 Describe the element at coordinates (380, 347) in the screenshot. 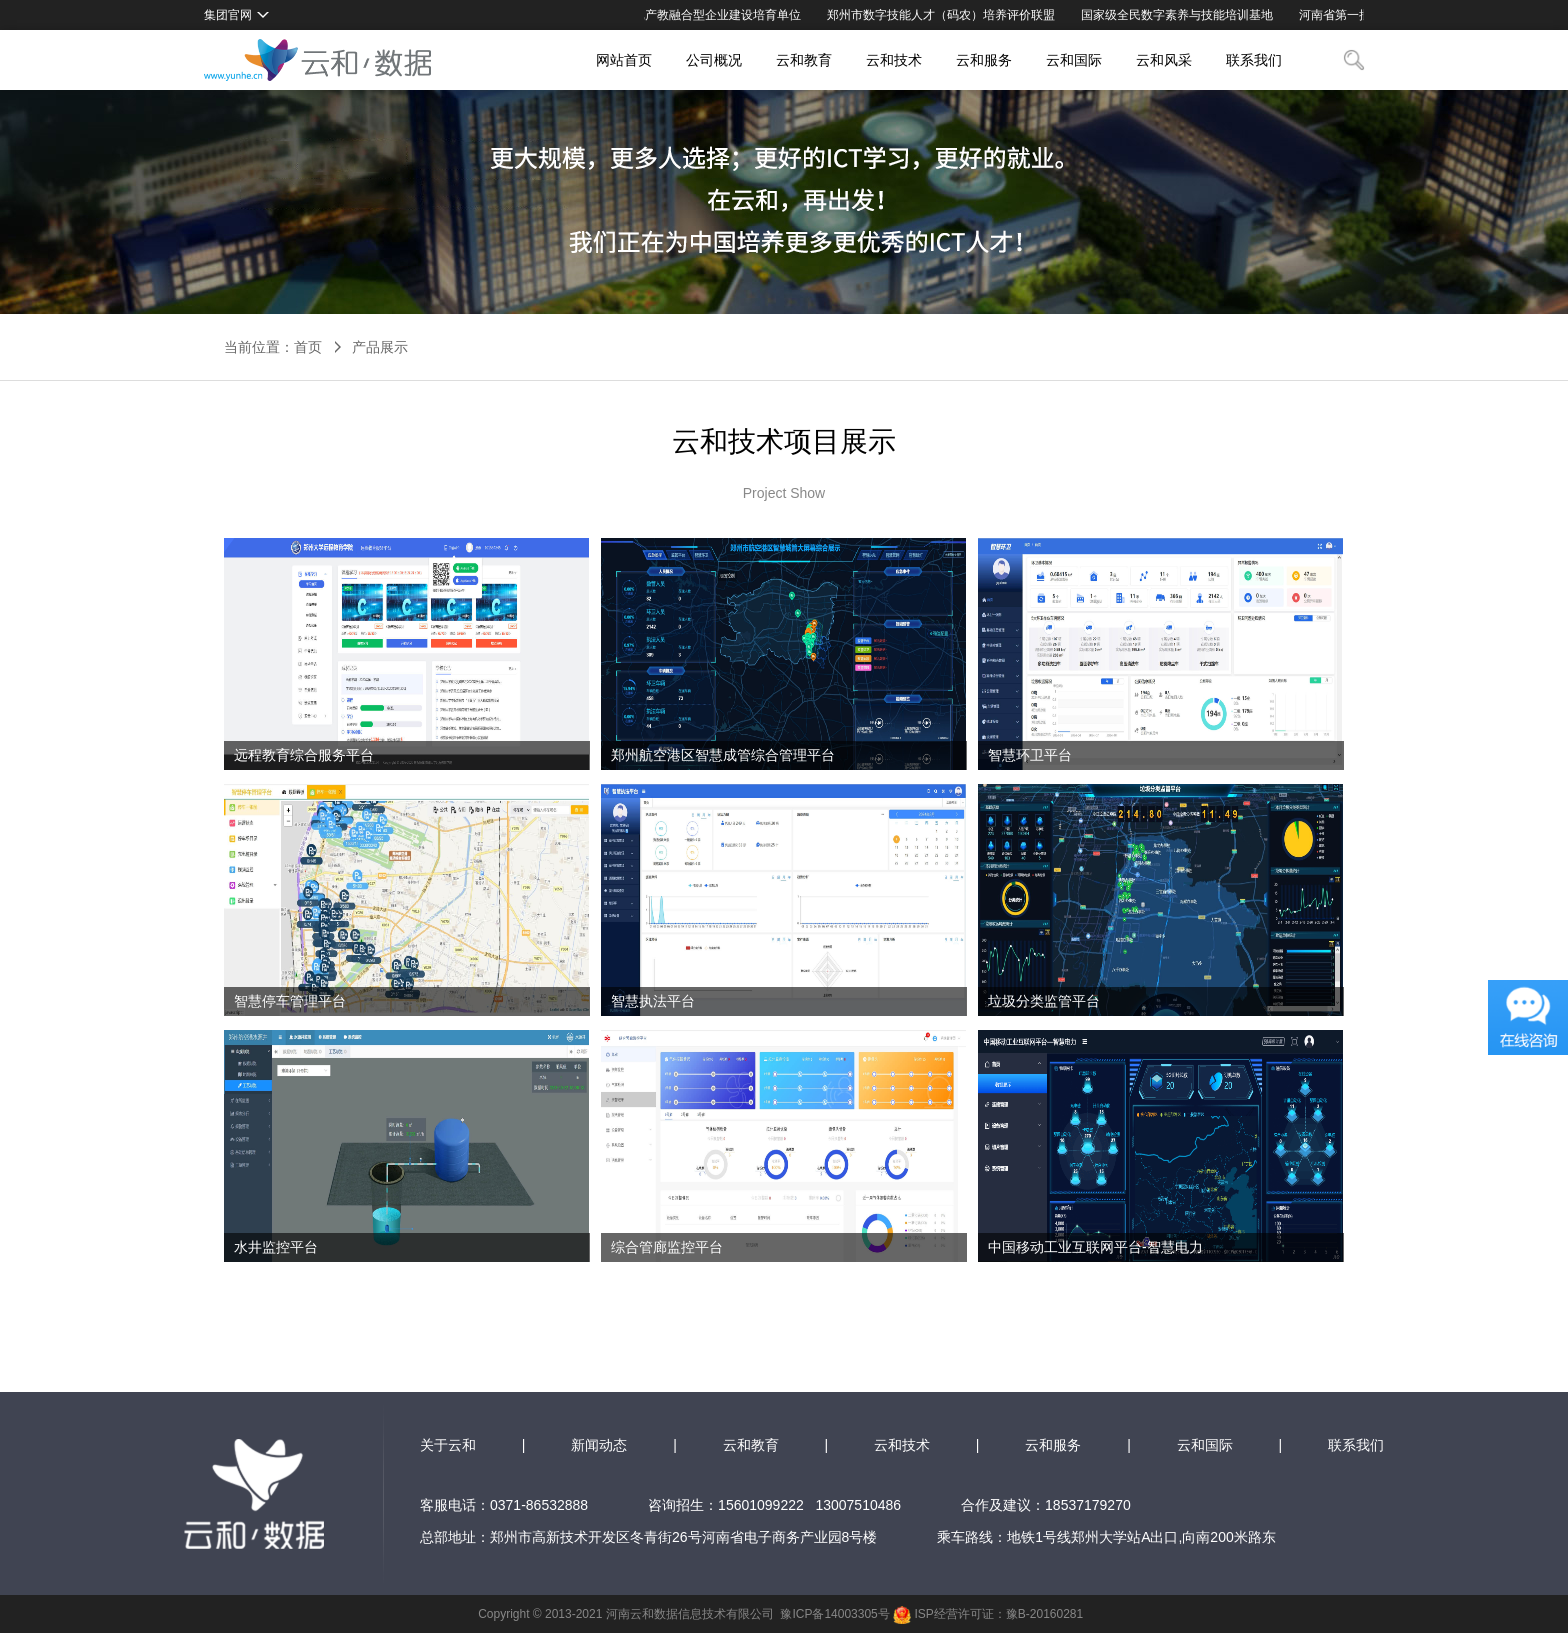

I see `产品展示` at that location.